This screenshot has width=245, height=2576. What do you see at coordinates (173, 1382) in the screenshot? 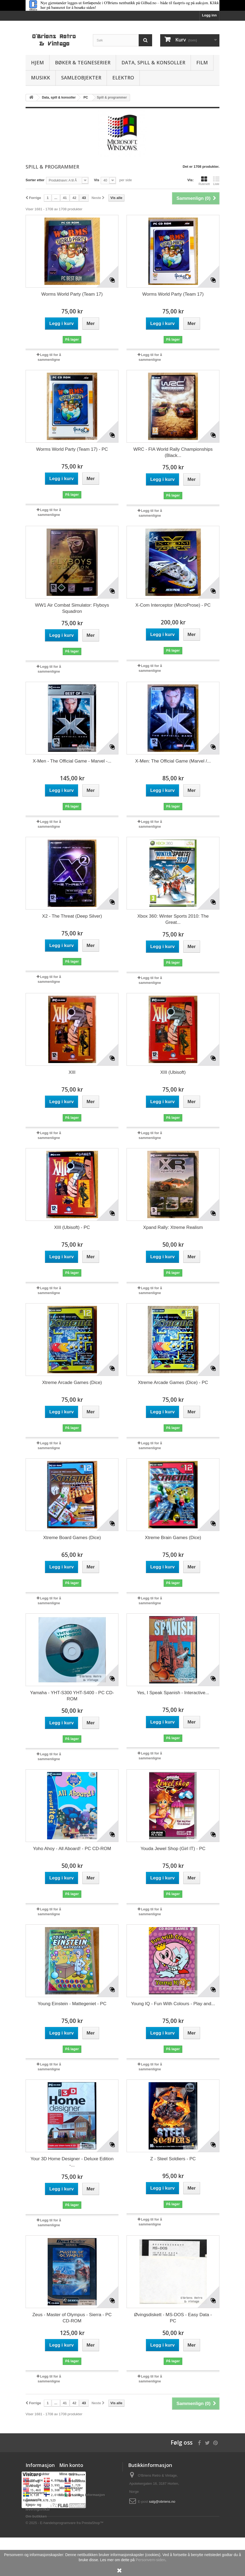
I see `Xtreme Arcade Games (Dice) - PC` at bounding box center [173, 1382].